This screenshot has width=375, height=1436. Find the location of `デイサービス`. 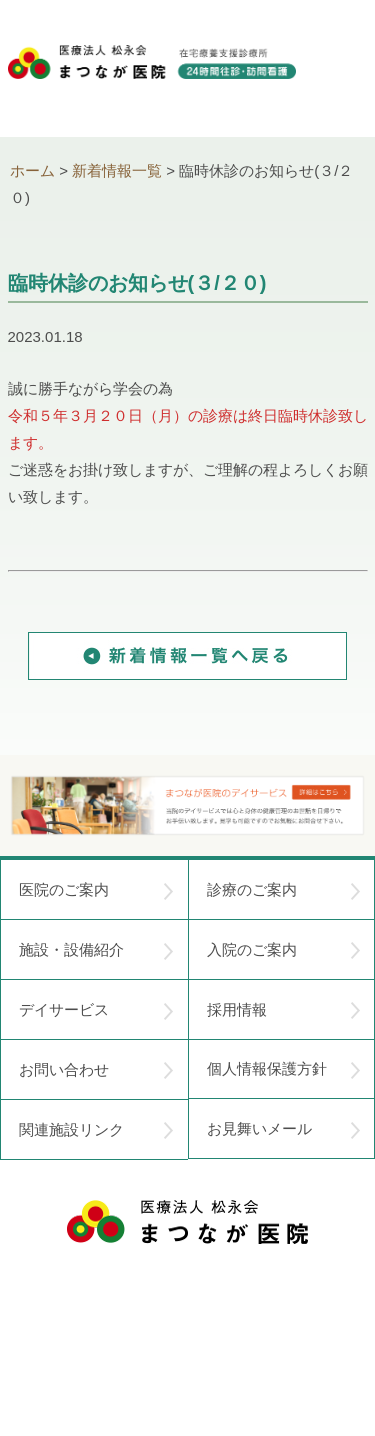

デイサービス is located at coordinates (96, 1010).